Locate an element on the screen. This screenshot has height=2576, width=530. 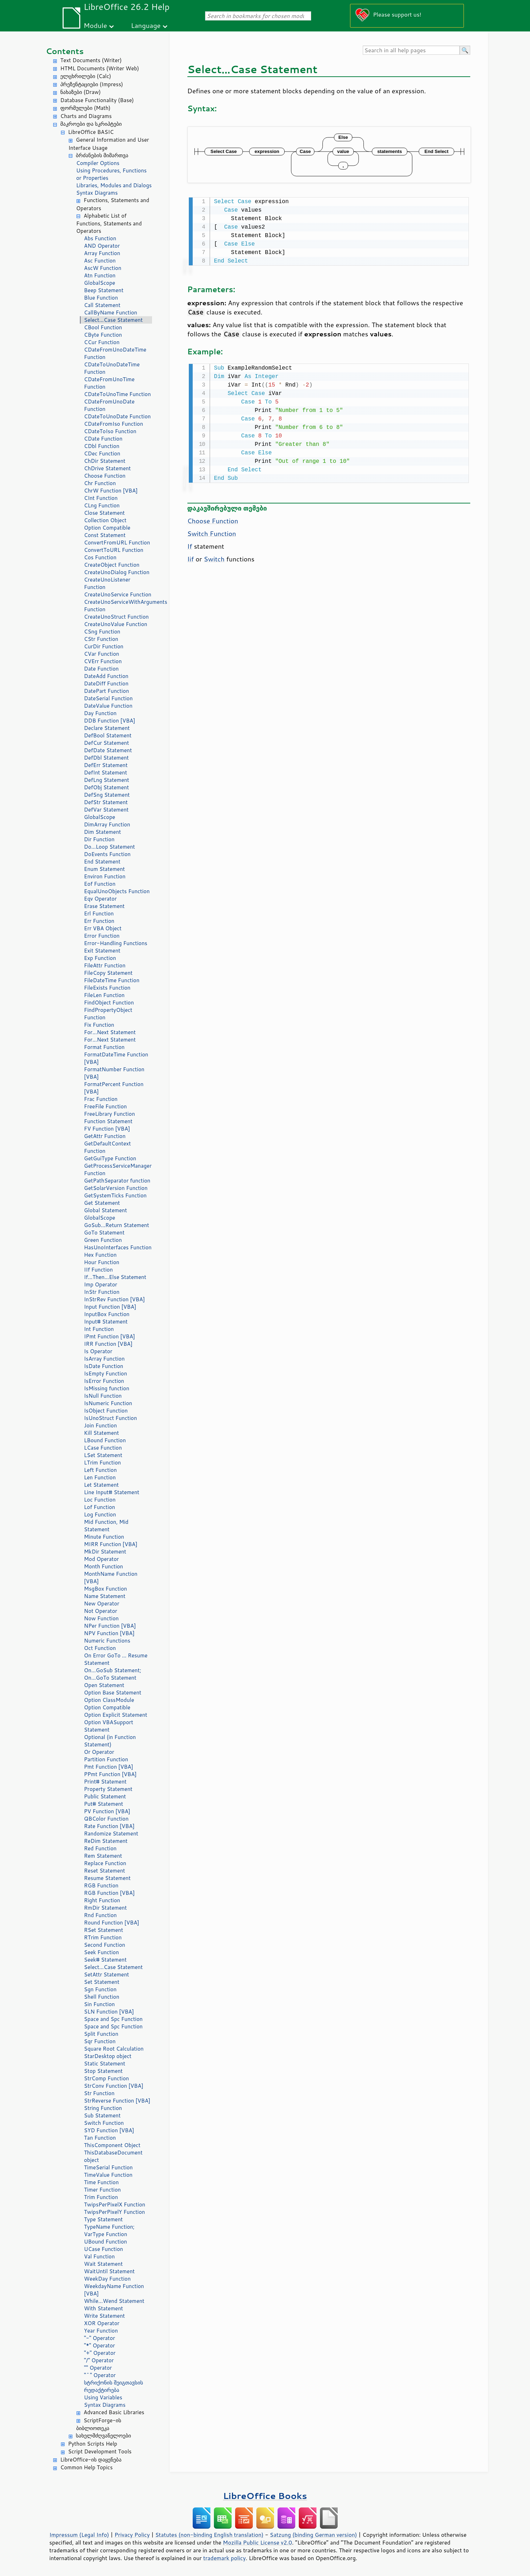
CDate Function is located at coordinates (103, 438).